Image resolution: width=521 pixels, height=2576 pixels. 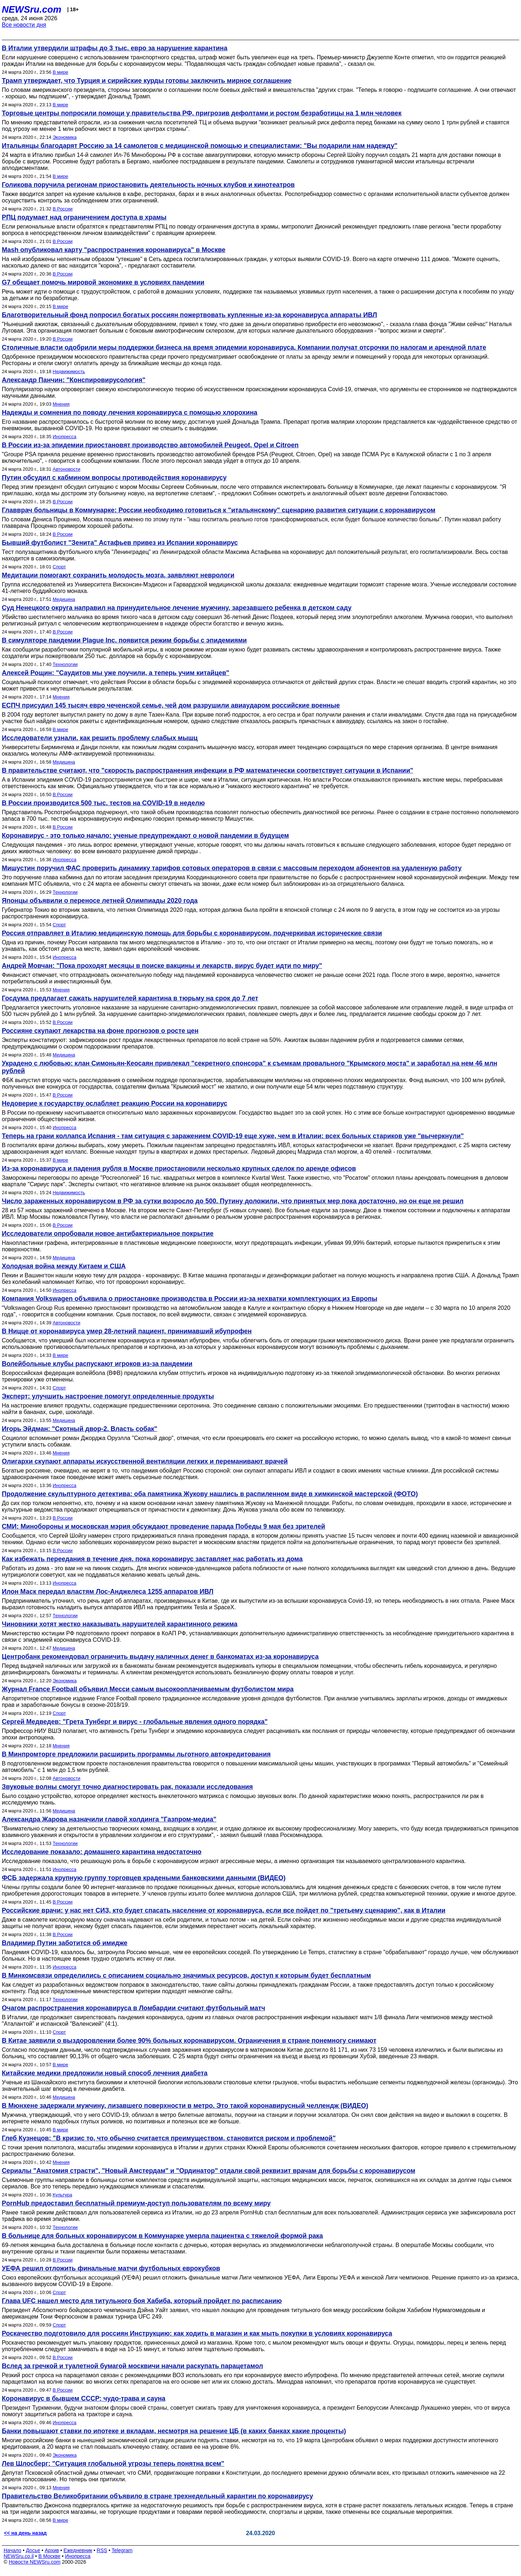 I want to click on Чиновники хотят жестко наказывать нарушителей карантинного режима, so click(x=119, y=1624).